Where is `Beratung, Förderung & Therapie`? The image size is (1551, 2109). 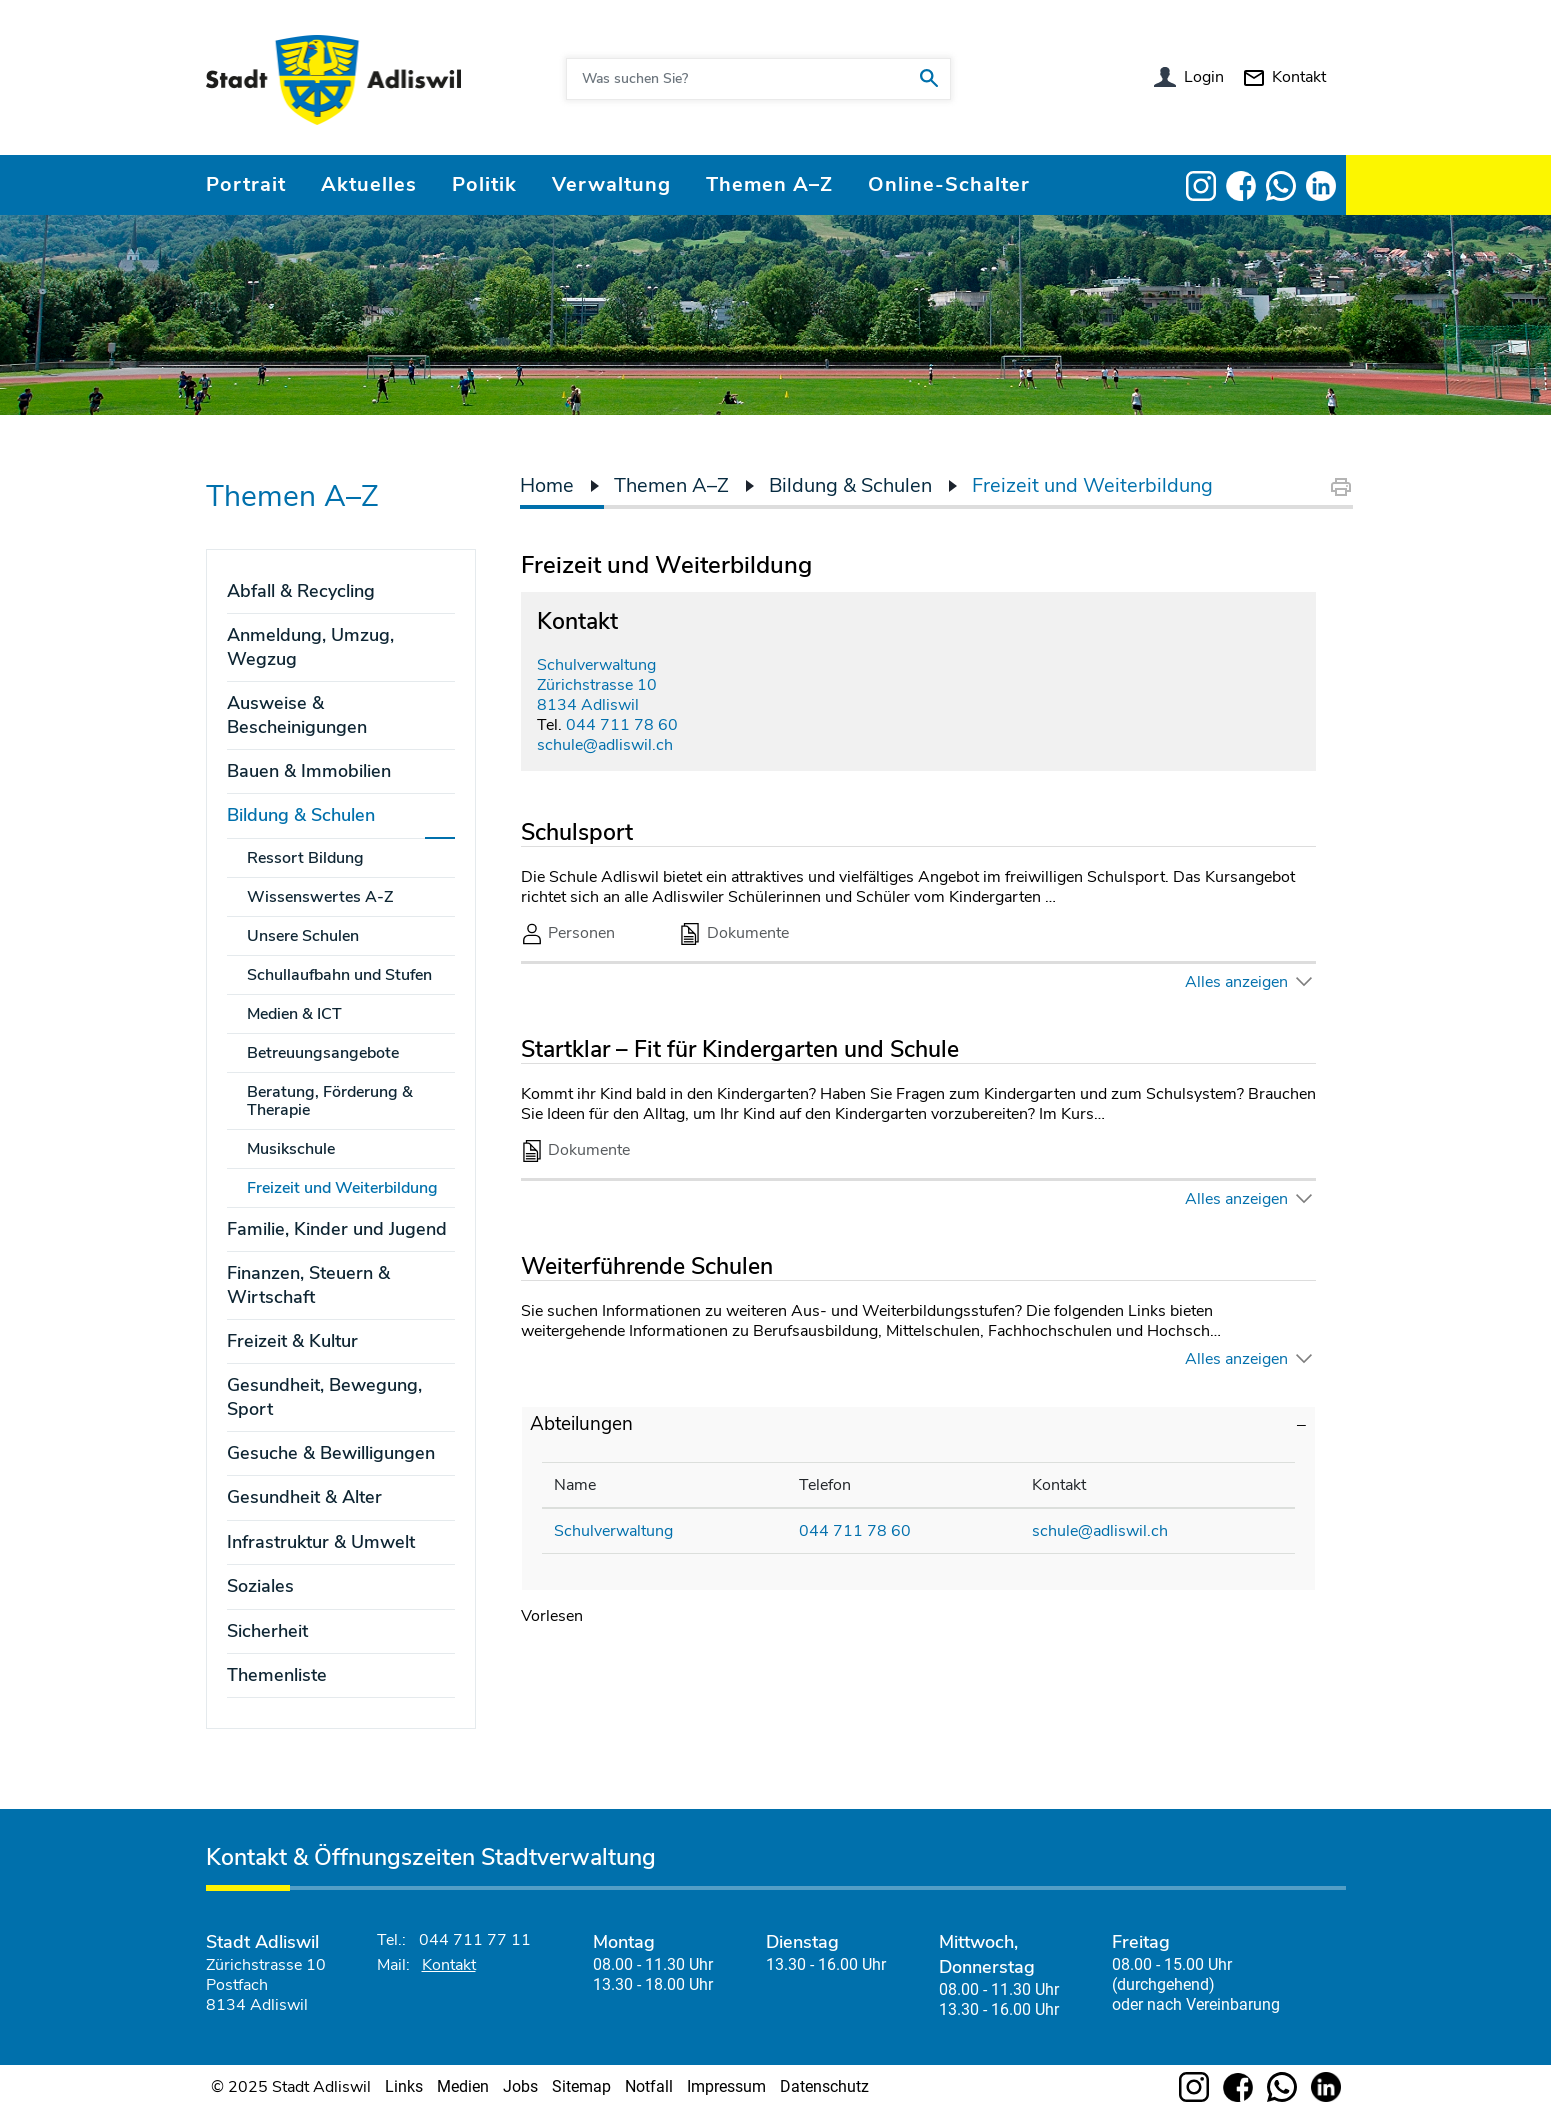
Beratung, Förderung & Therapie is located at coordinates (330, 1101).